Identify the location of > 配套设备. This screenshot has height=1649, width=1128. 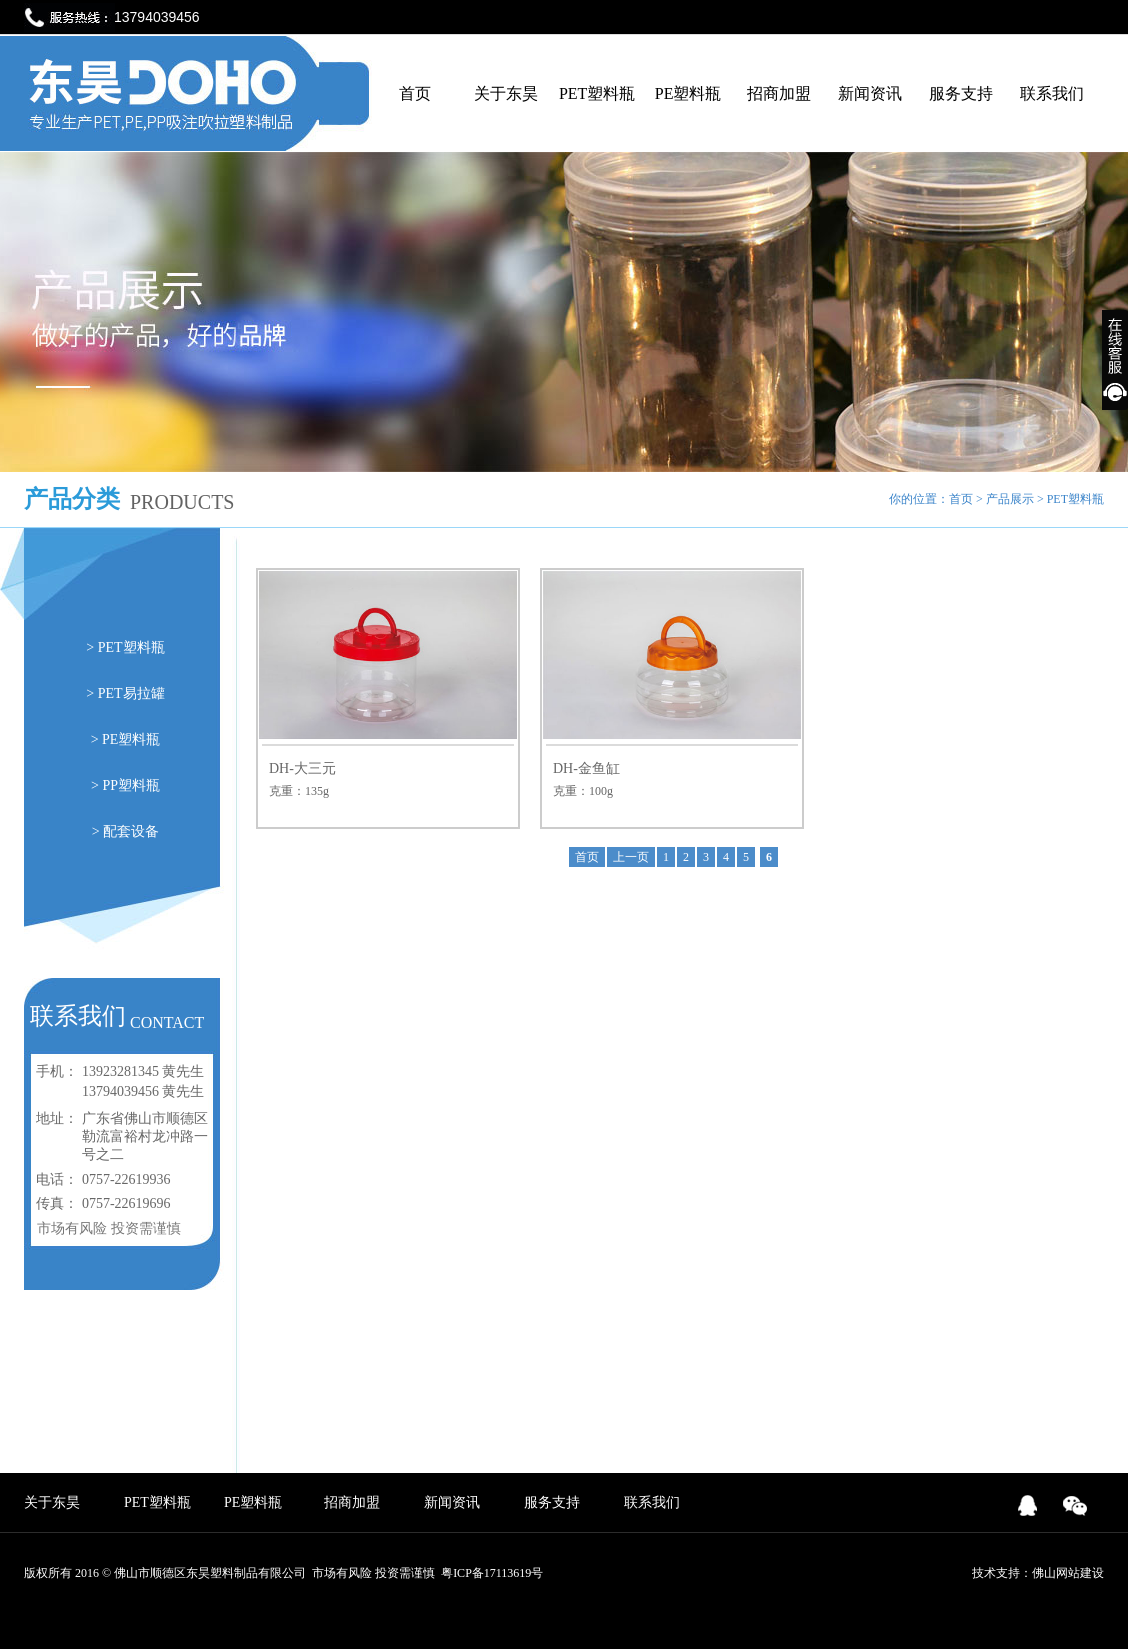
(125, 831).